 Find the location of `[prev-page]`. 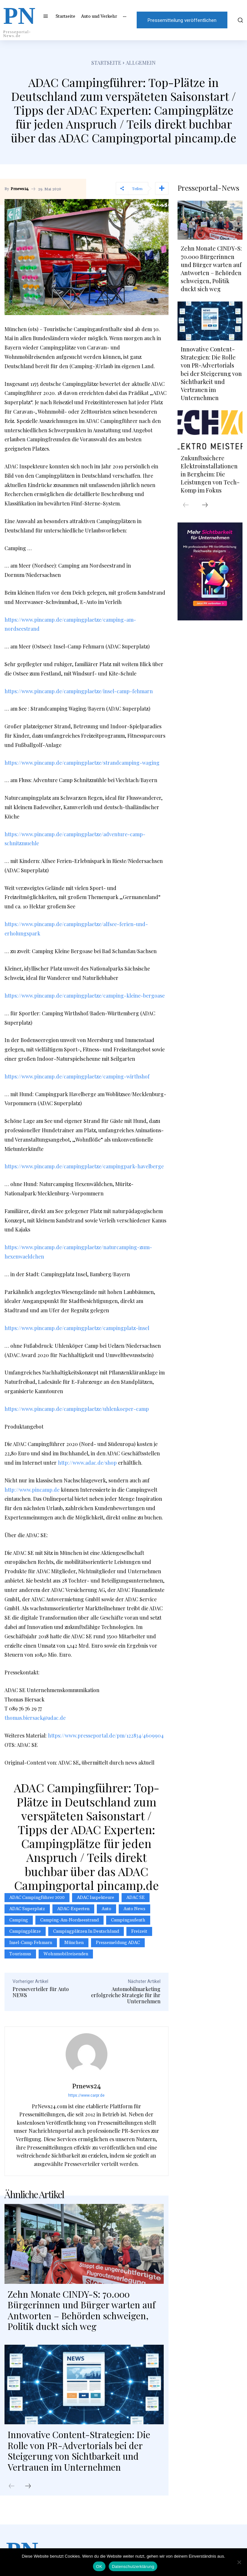

[prev-page] is located at coordinates (12, 2486).